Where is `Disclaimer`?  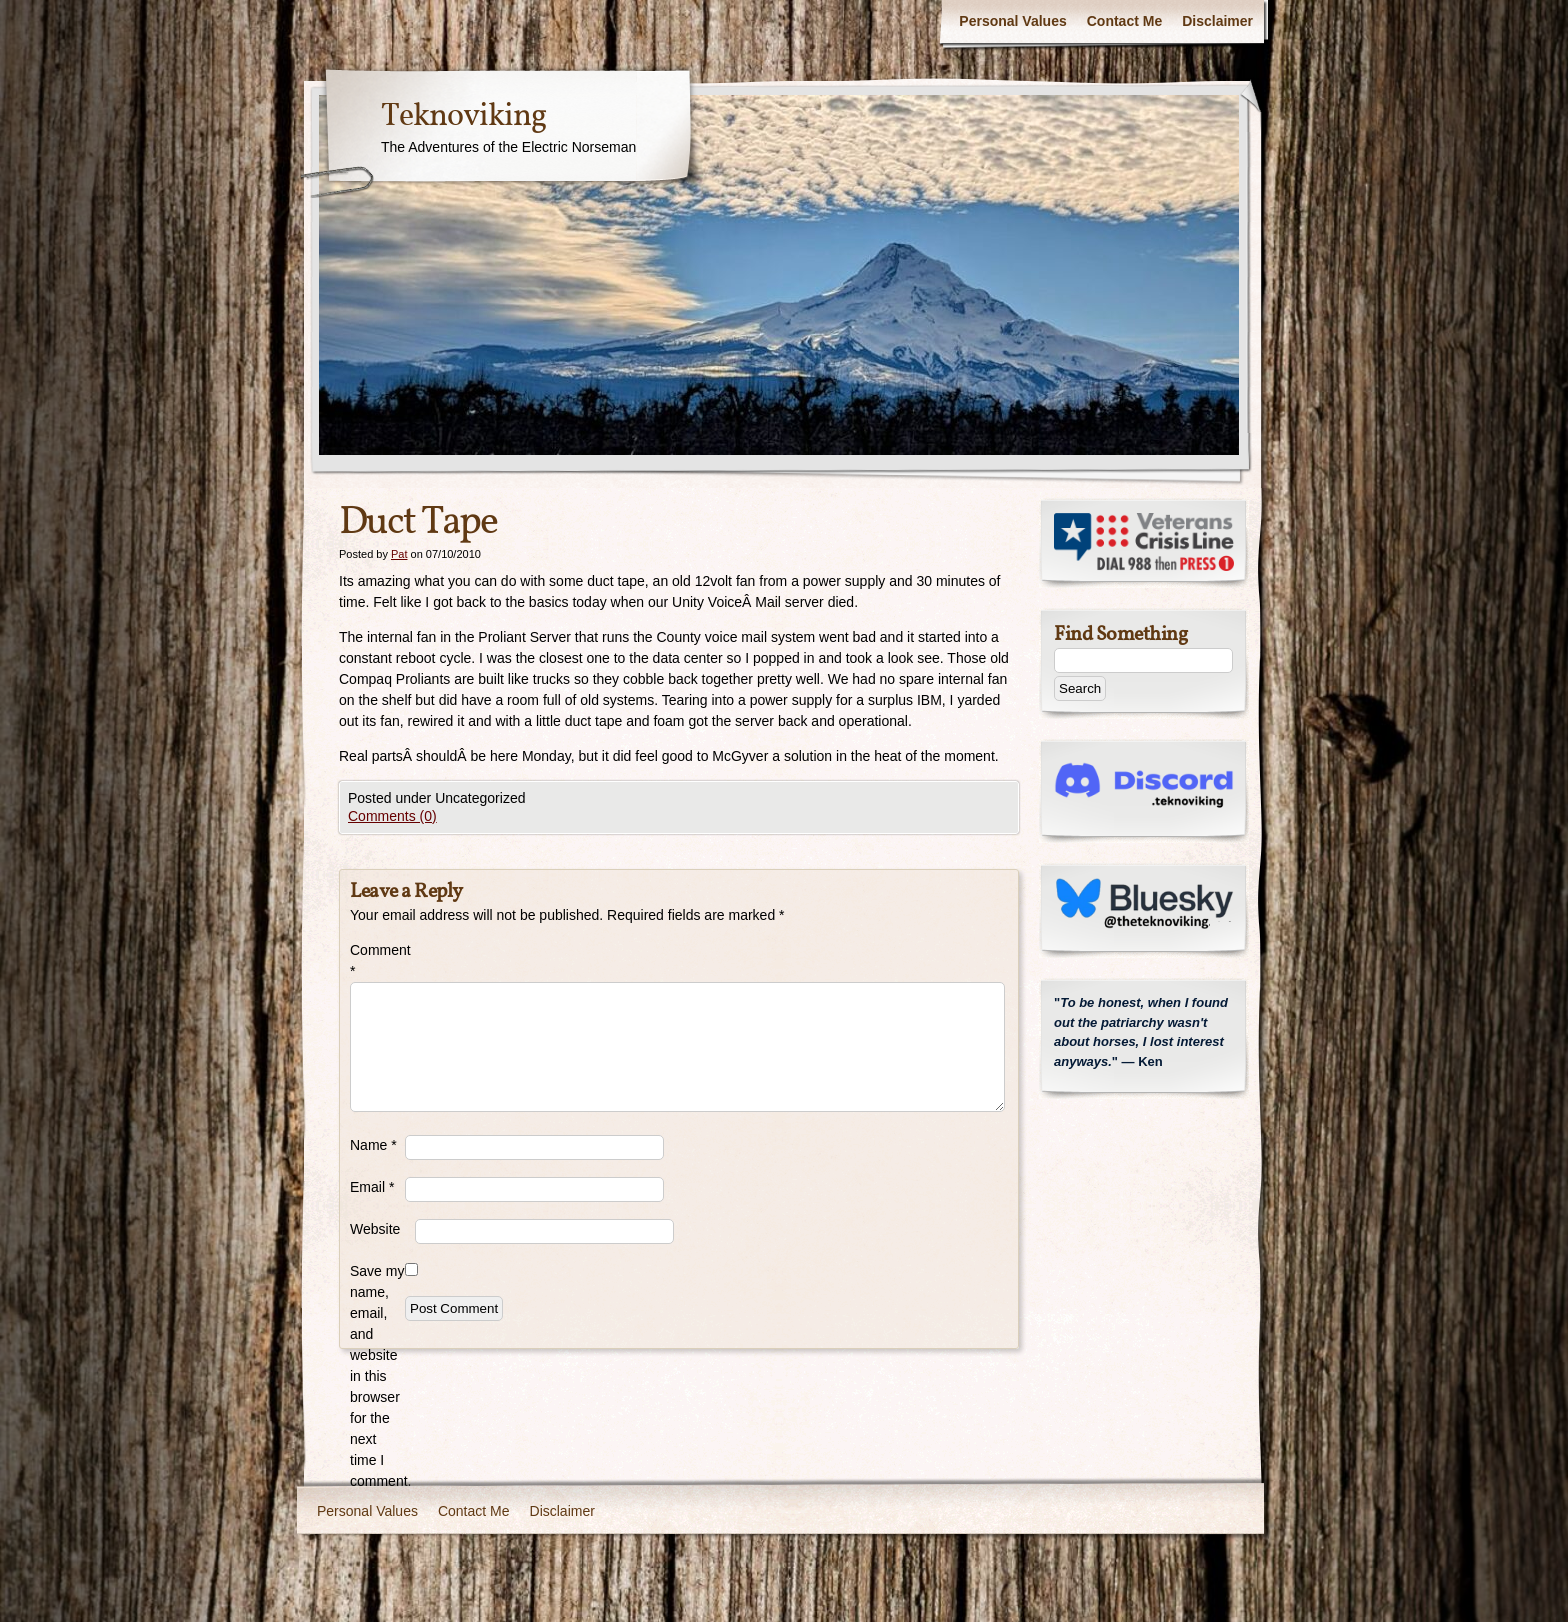
Disclaimer is located at coordinates (1217, 21).